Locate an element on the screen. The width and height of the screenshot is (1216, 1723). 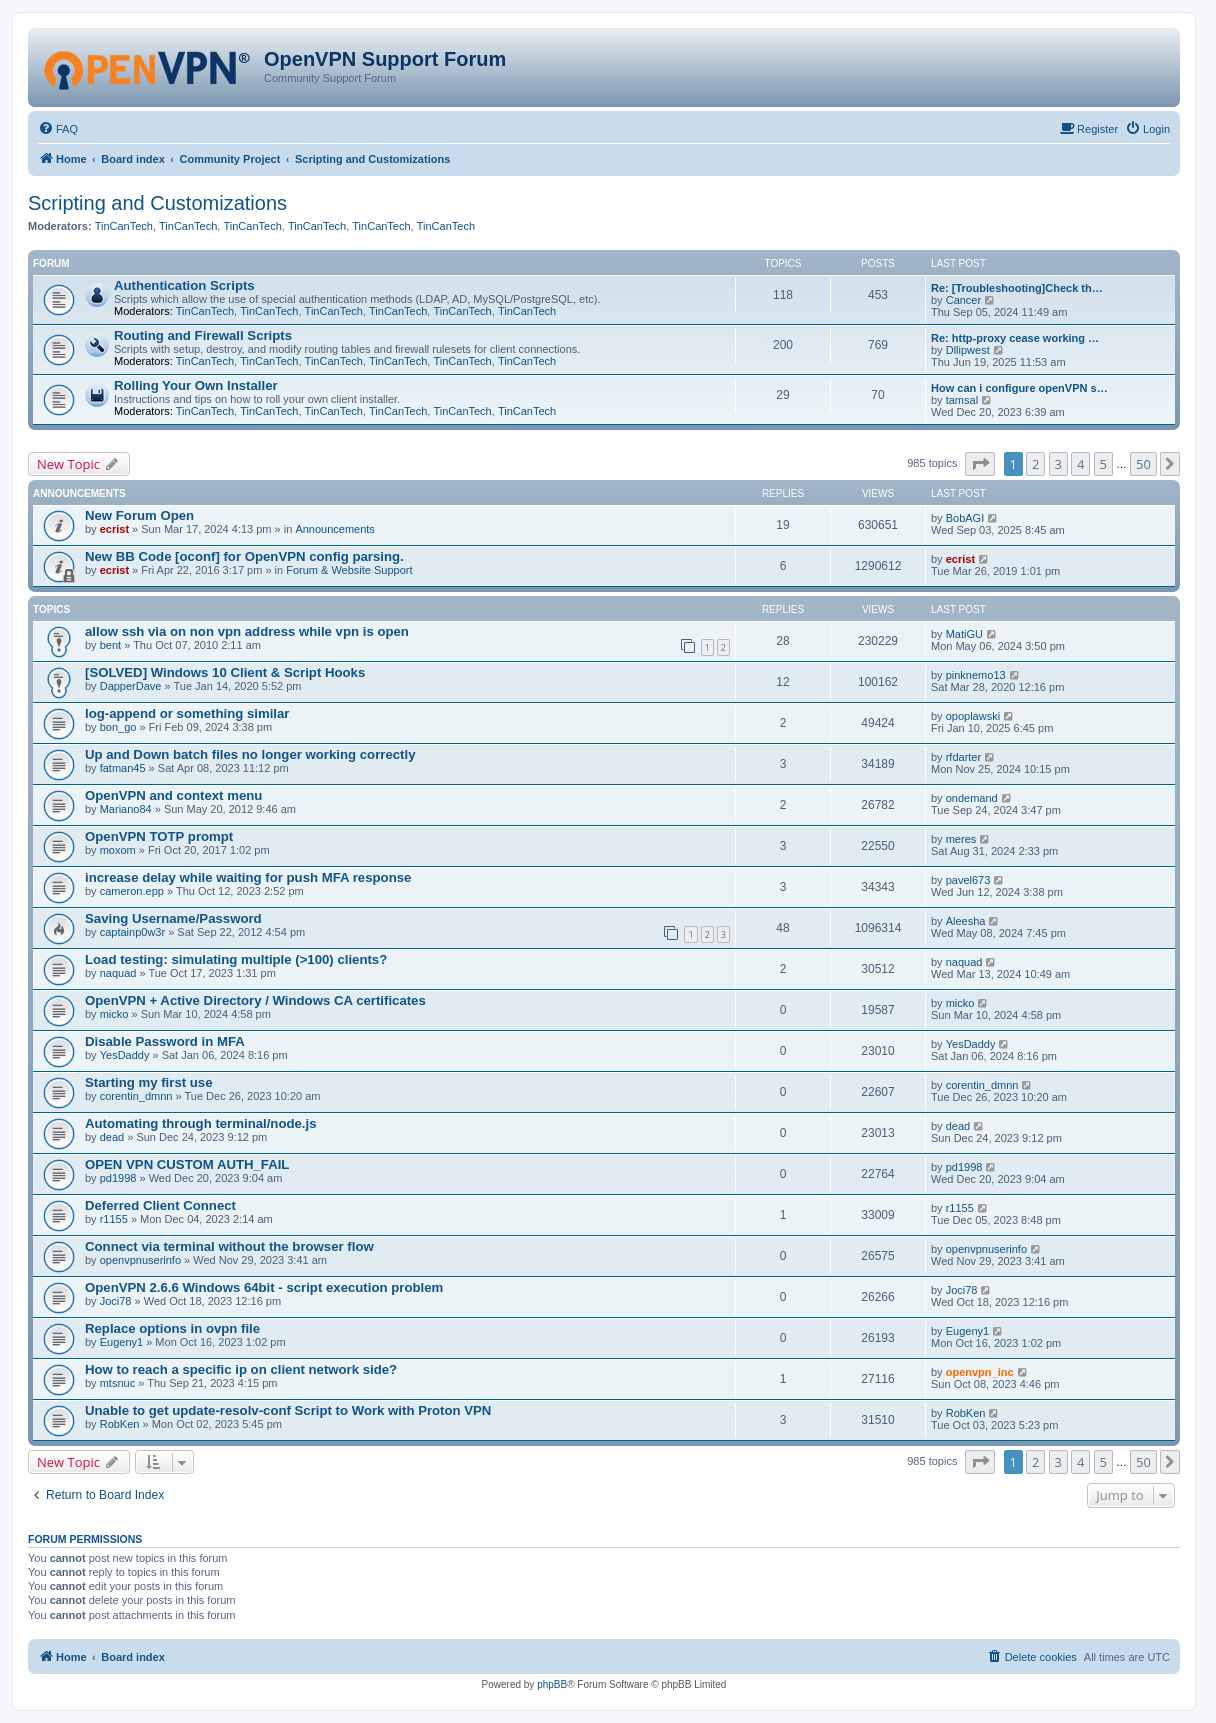
OpenVPN 2.6.6 Windows 64bit - script execution problem is located at coordinates (264, 1287).